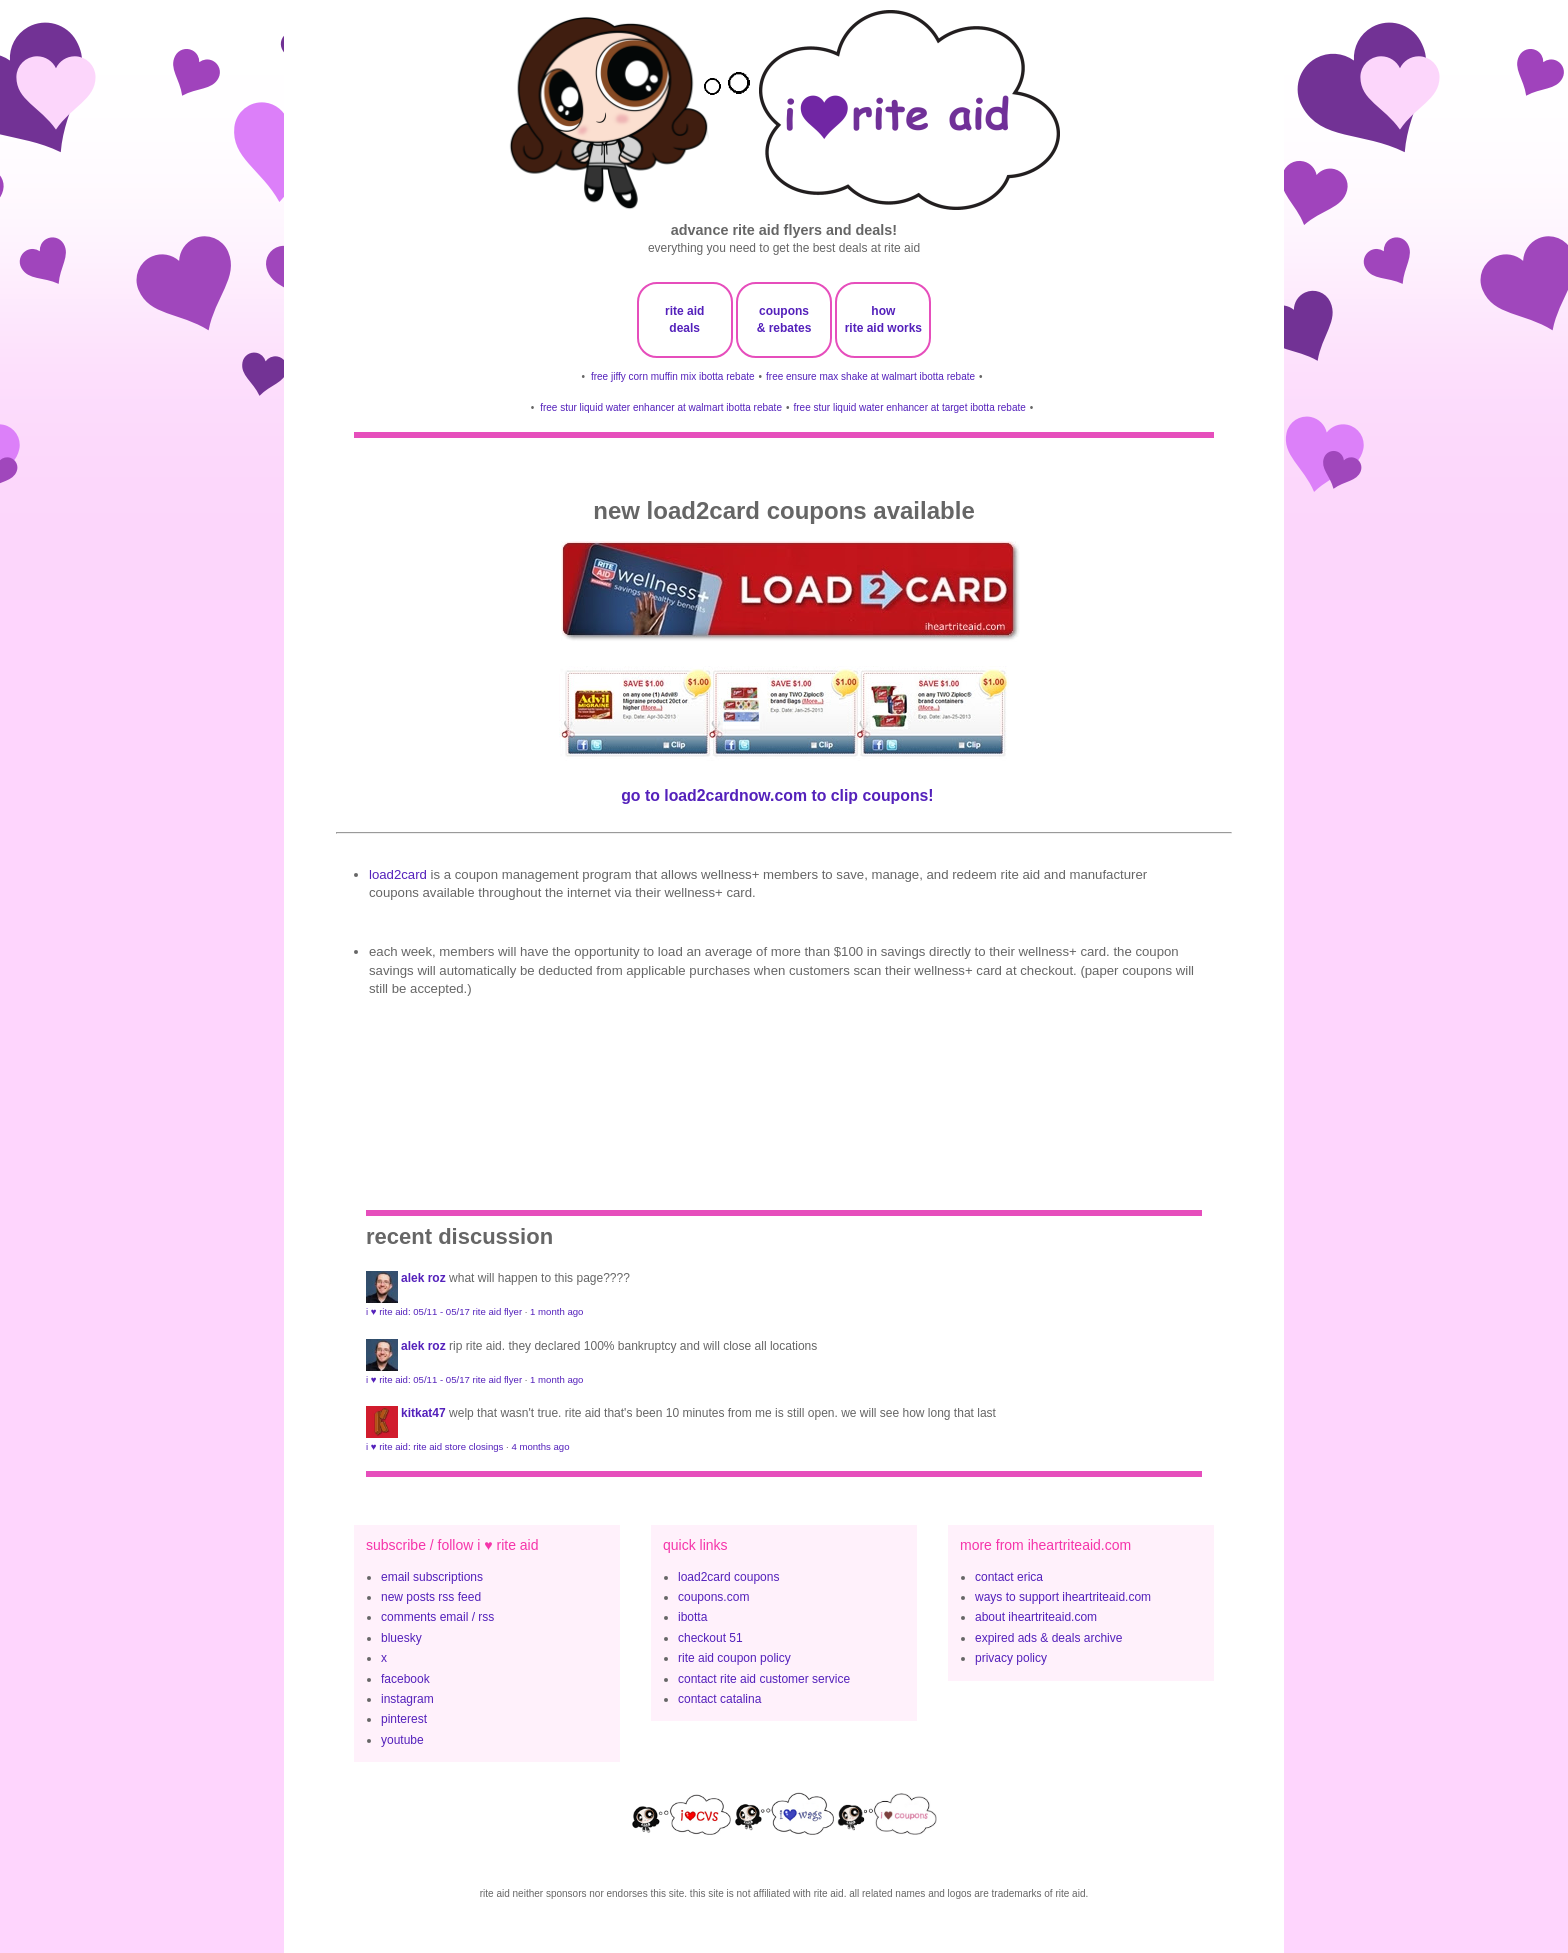 The width and height of the screenshot is (1568, 1953). I want to click on coupons.com, so click(713, 1597).